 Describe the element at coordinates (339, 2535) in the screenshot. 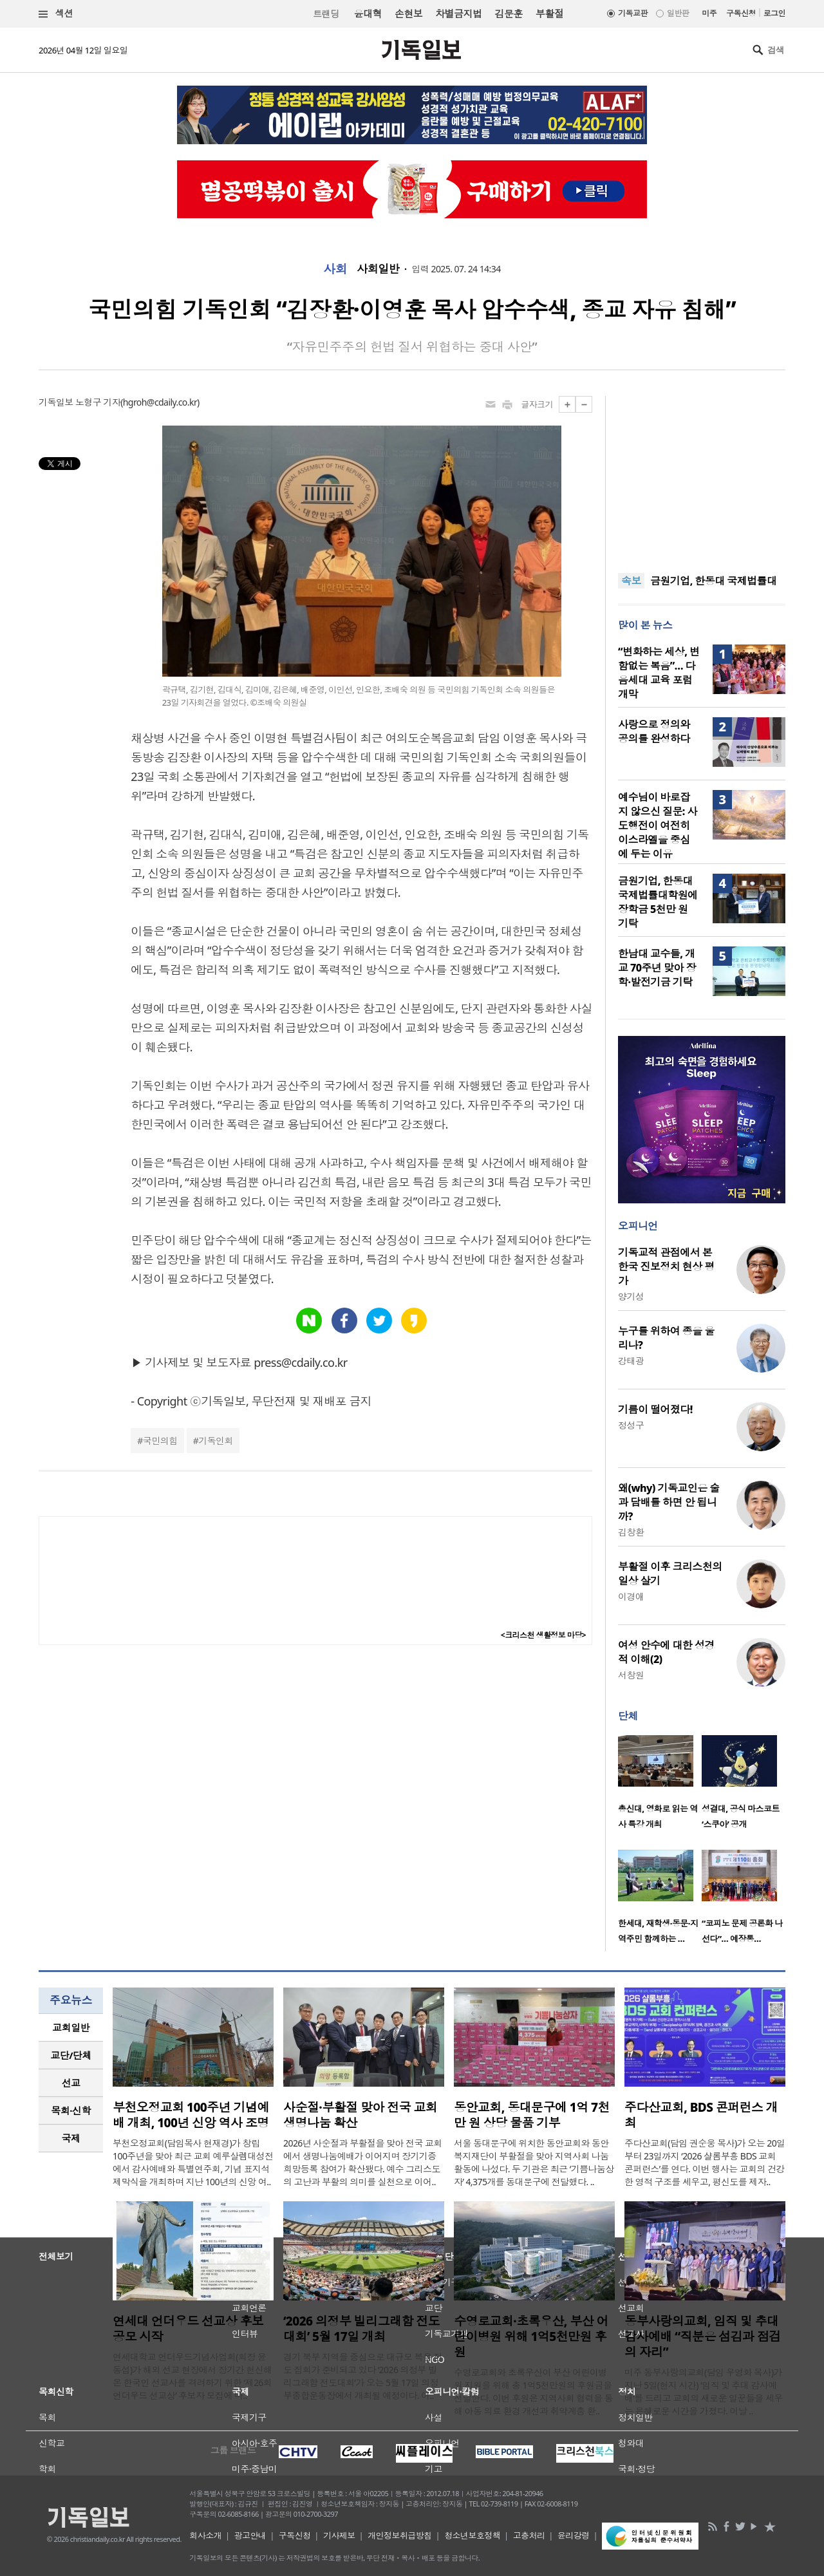

I see `기사제보` at that location.